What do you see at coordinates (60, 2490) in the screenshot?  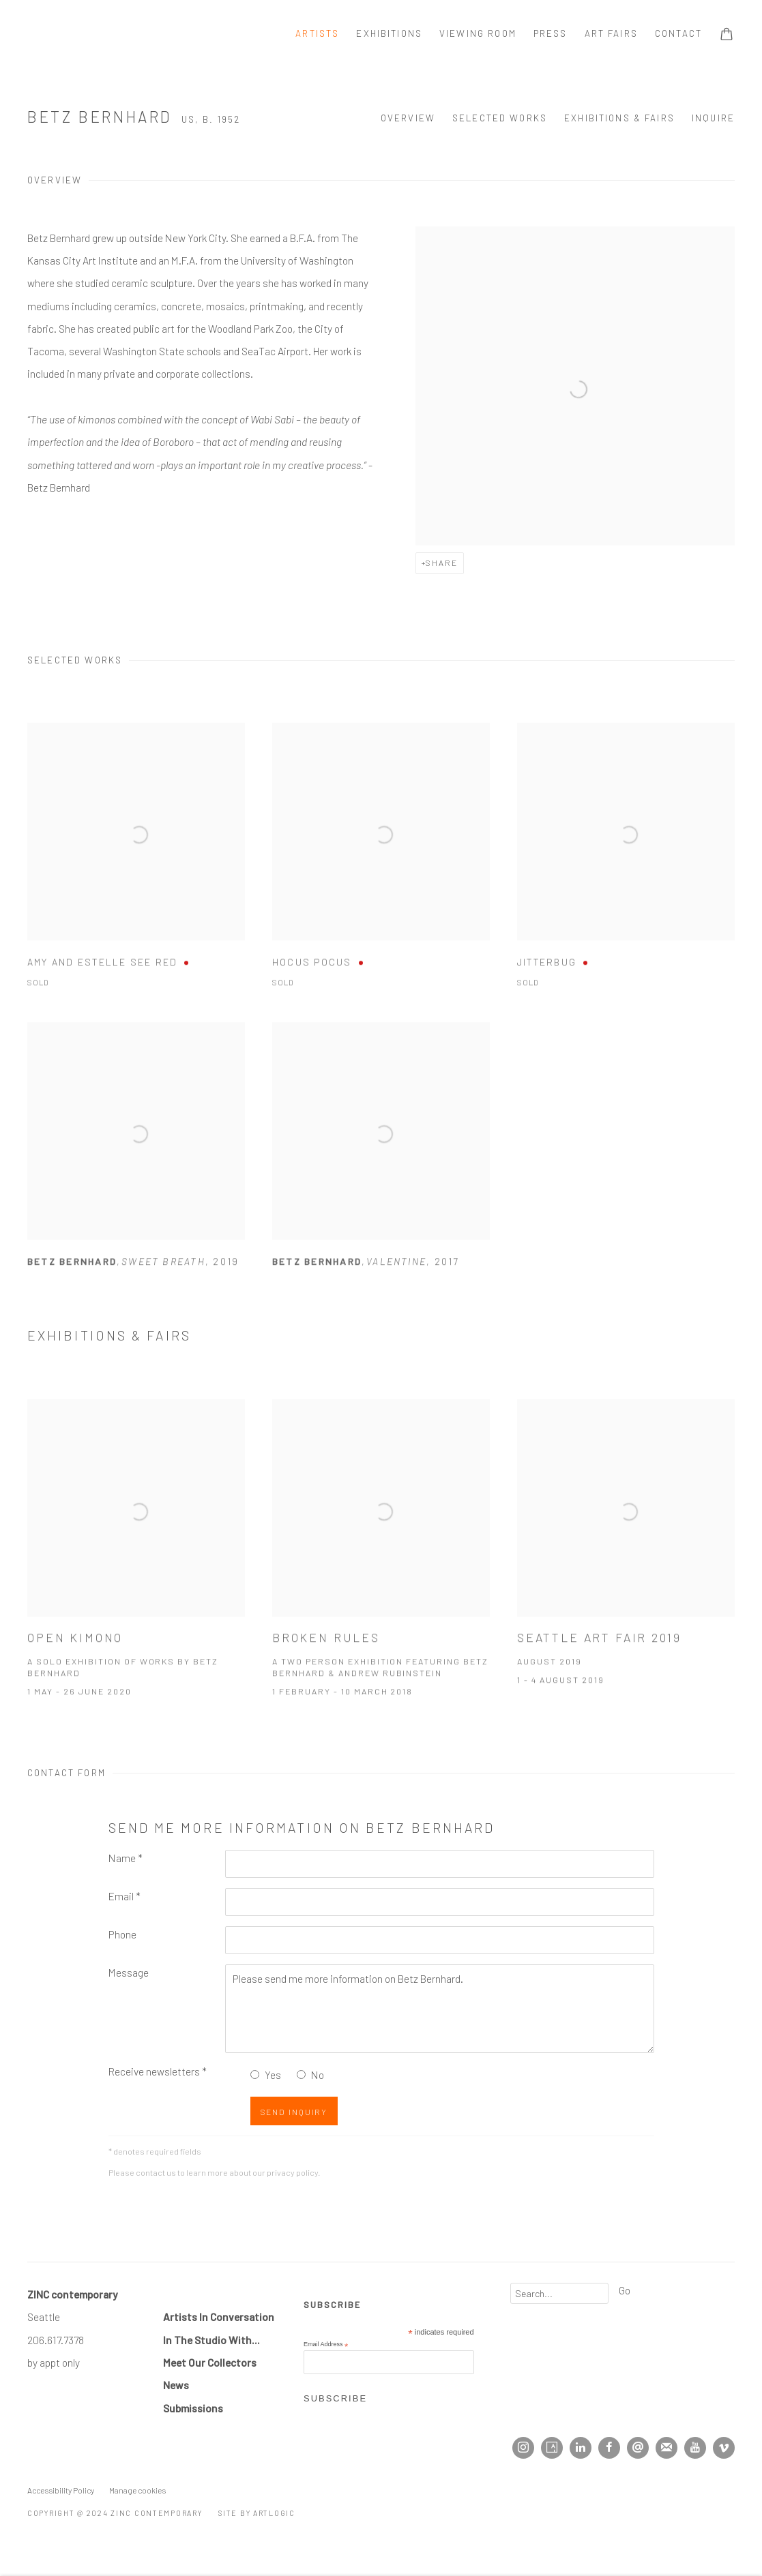 I see `Accessibility Policy` at bounding box center [60, 2490].